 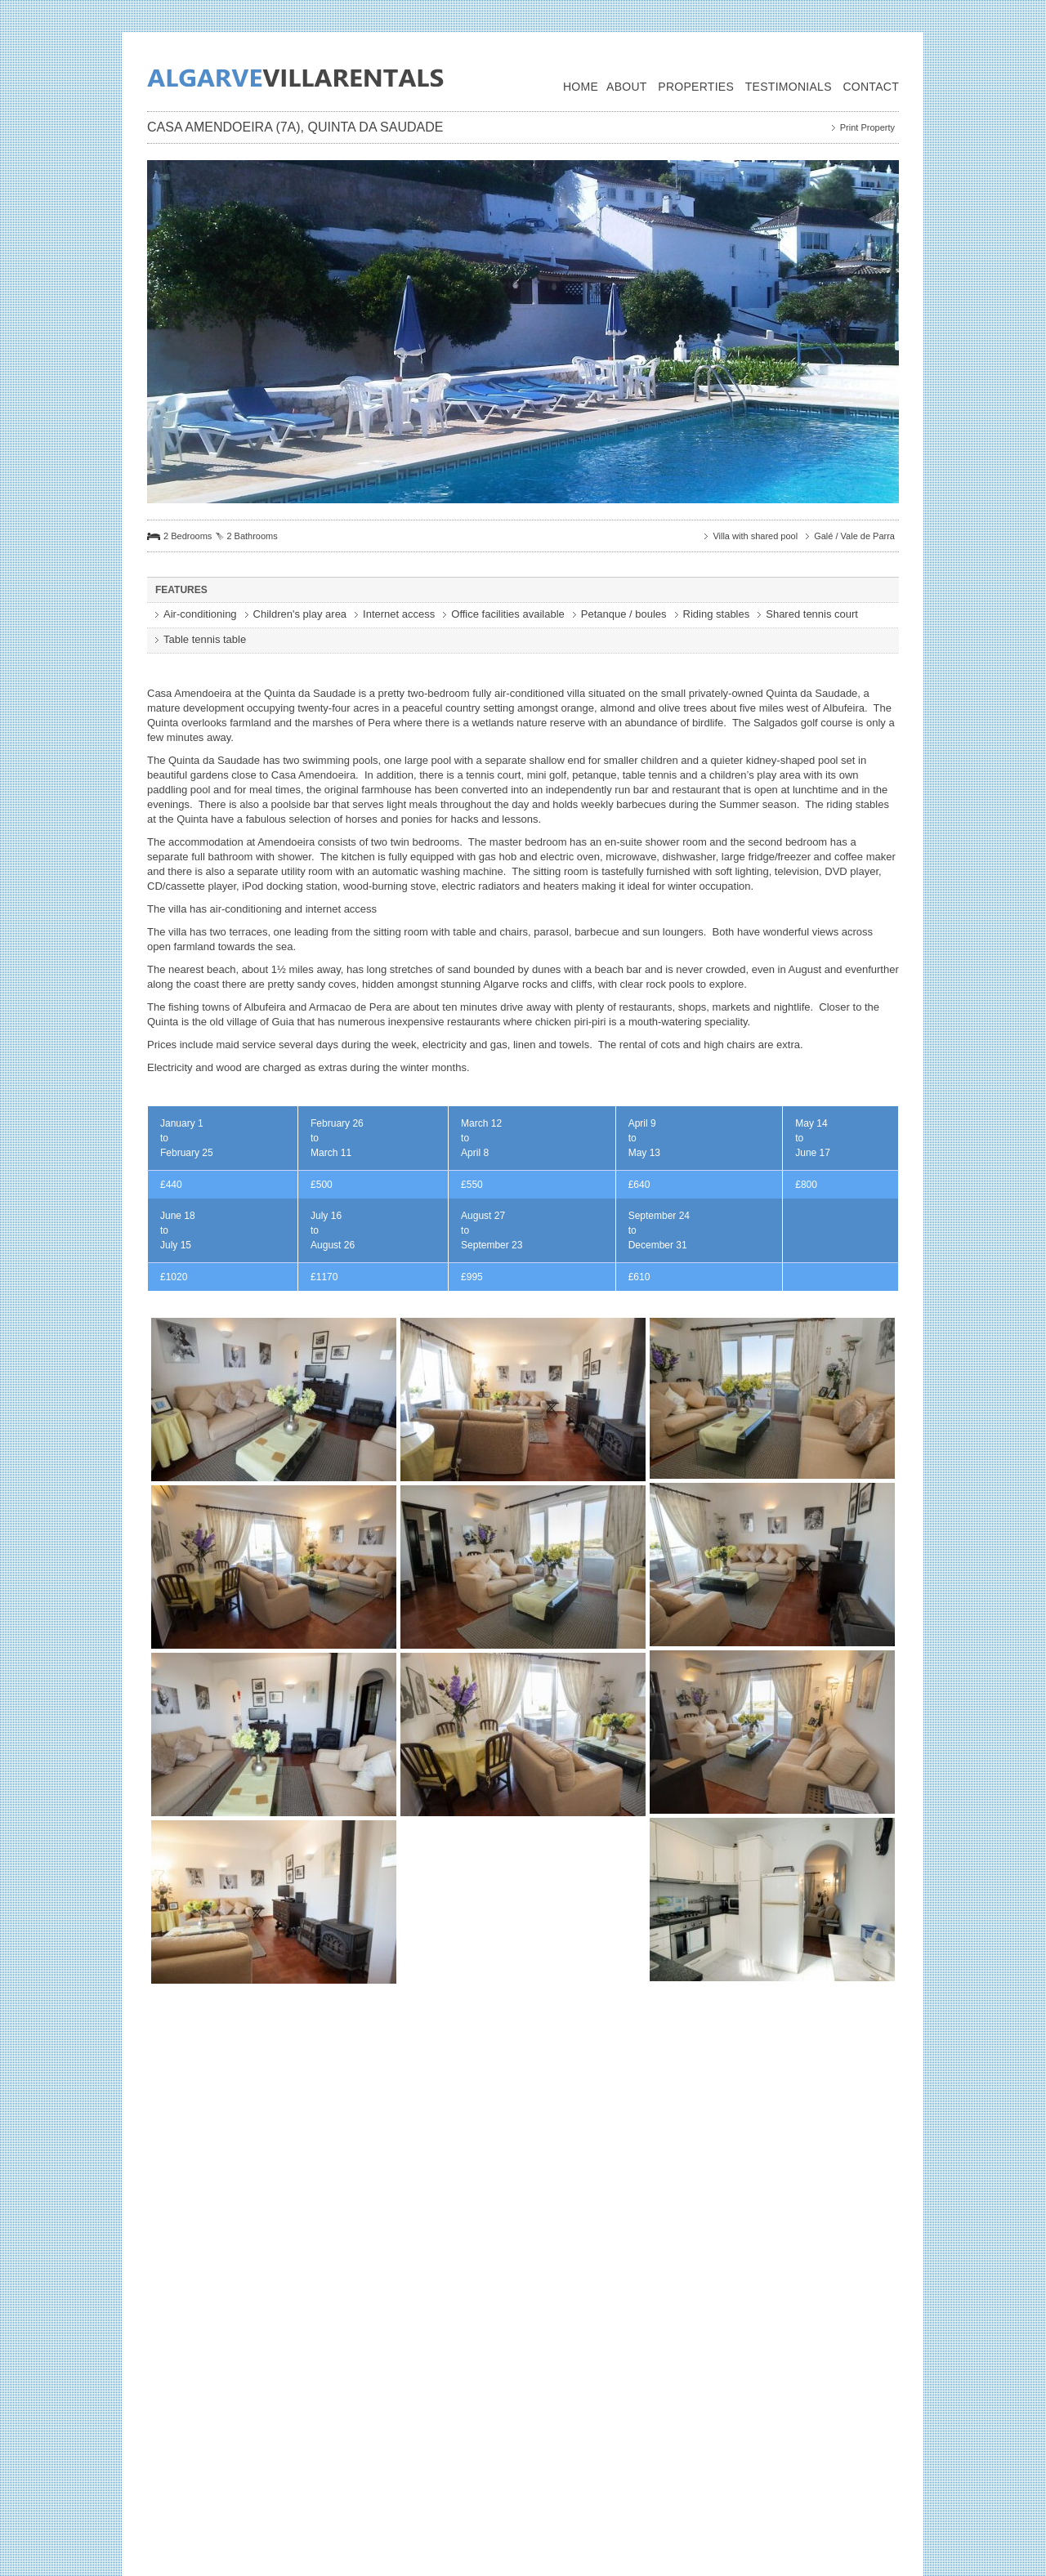 What do you see at coordinates (755, 536) in the screenshot?
I see `Villa with shared pool` at bounding box center [755, 536].